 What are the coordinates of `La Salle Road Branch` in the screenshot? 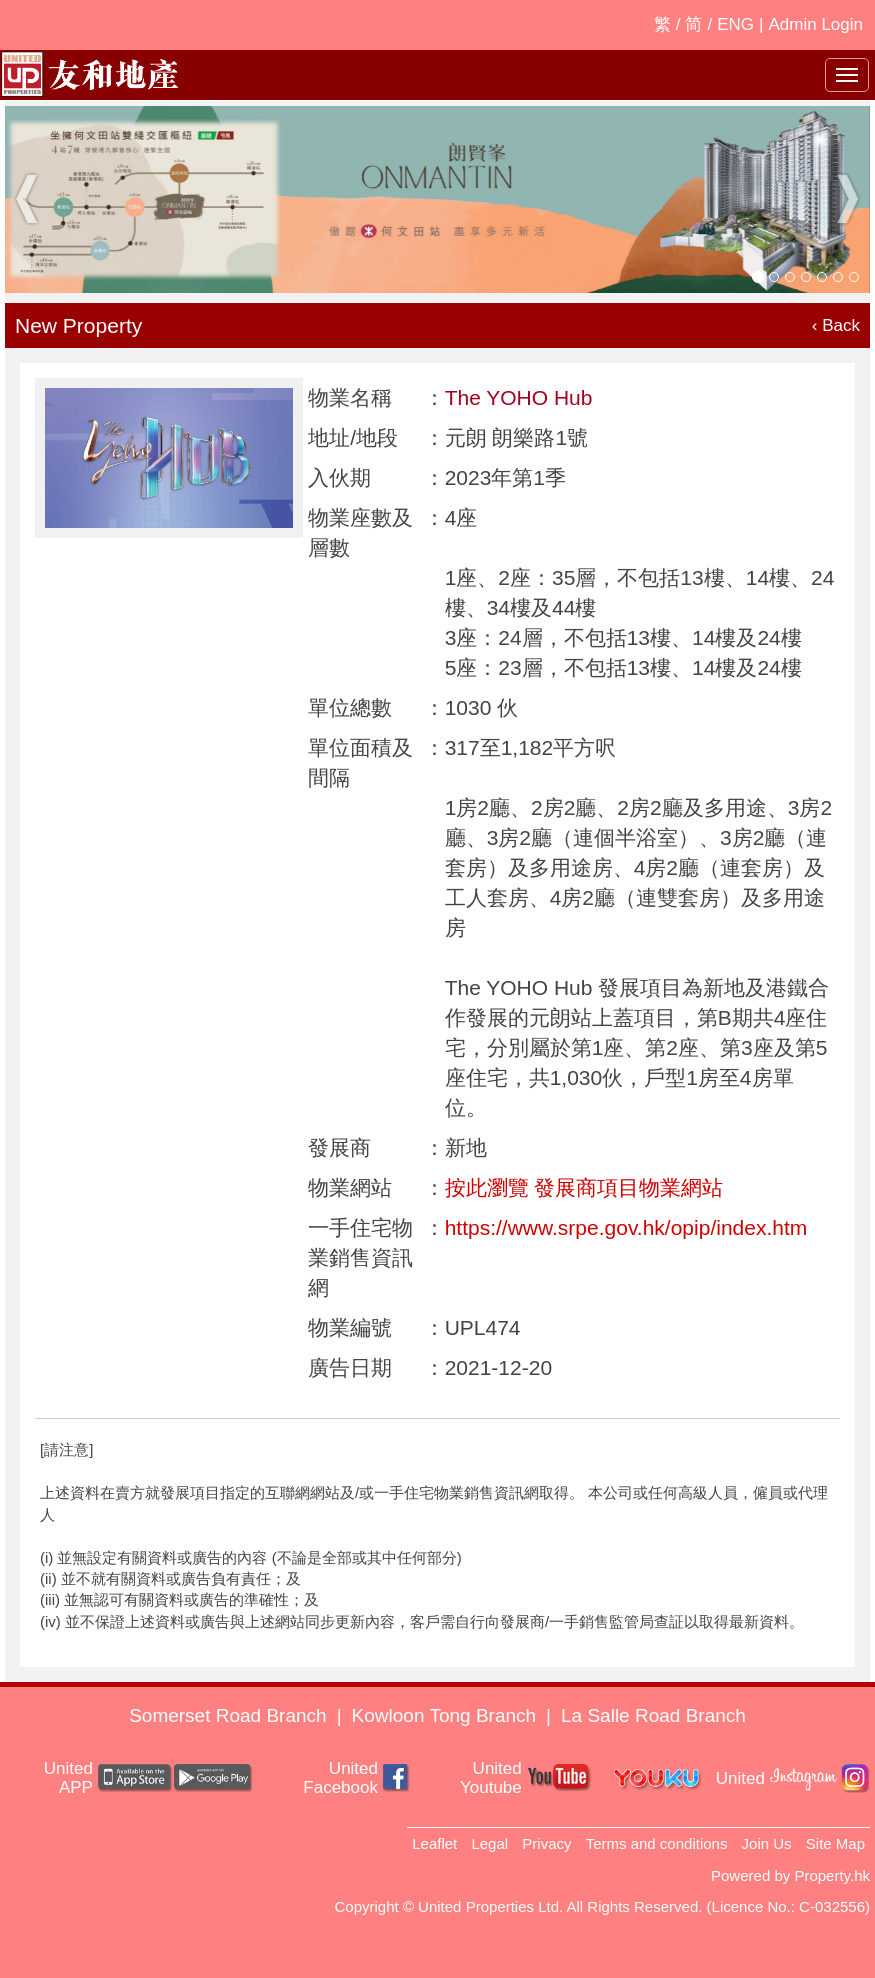 It's located at (653, 1715).